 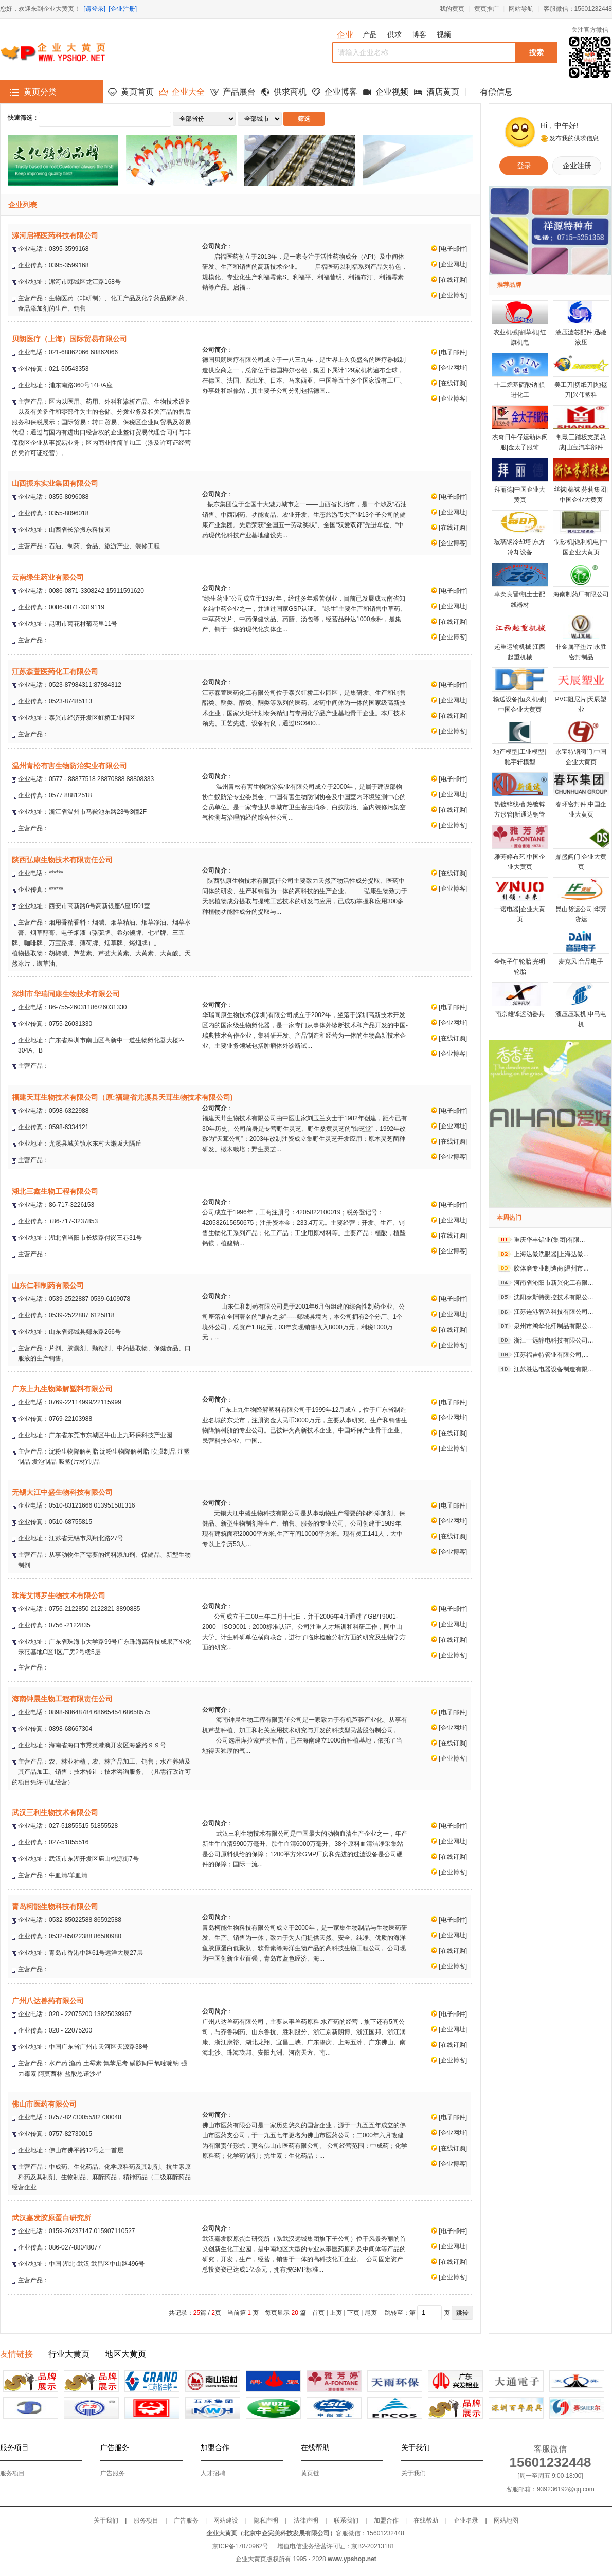 I want to click on 企业名录, so click(x=466, y=2520).